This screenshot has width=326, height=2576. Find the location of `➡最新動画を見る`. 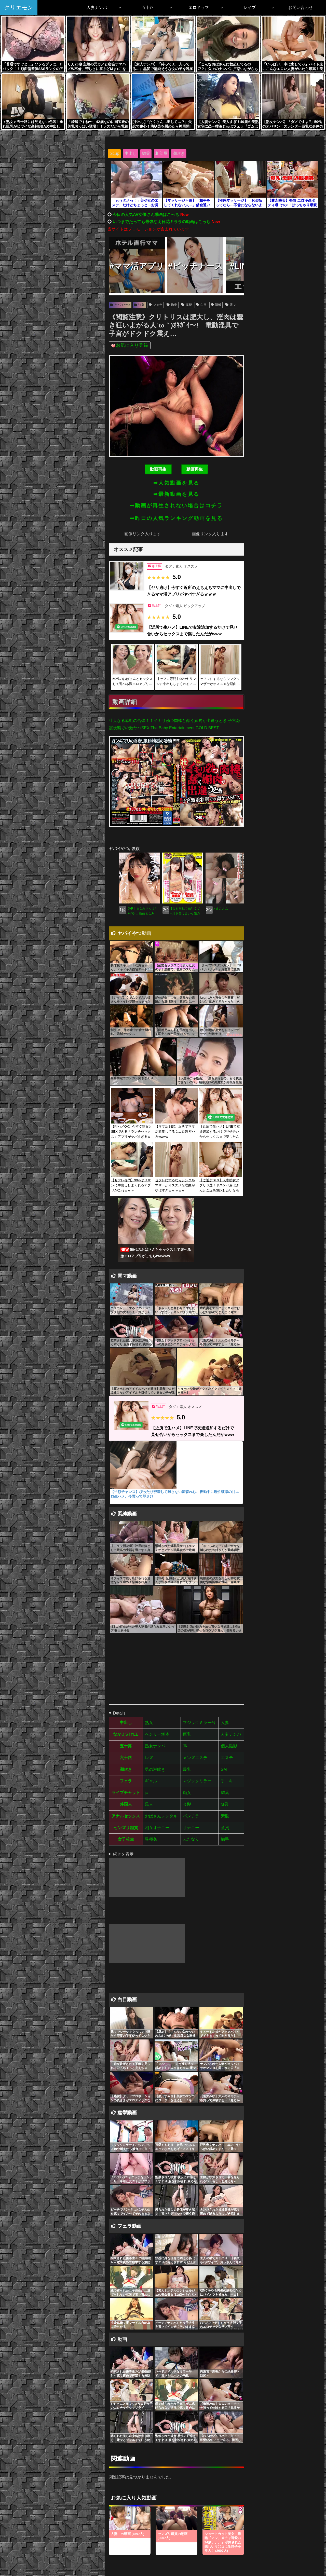

➡最新動画を見る is located at coordinates (176, 494).